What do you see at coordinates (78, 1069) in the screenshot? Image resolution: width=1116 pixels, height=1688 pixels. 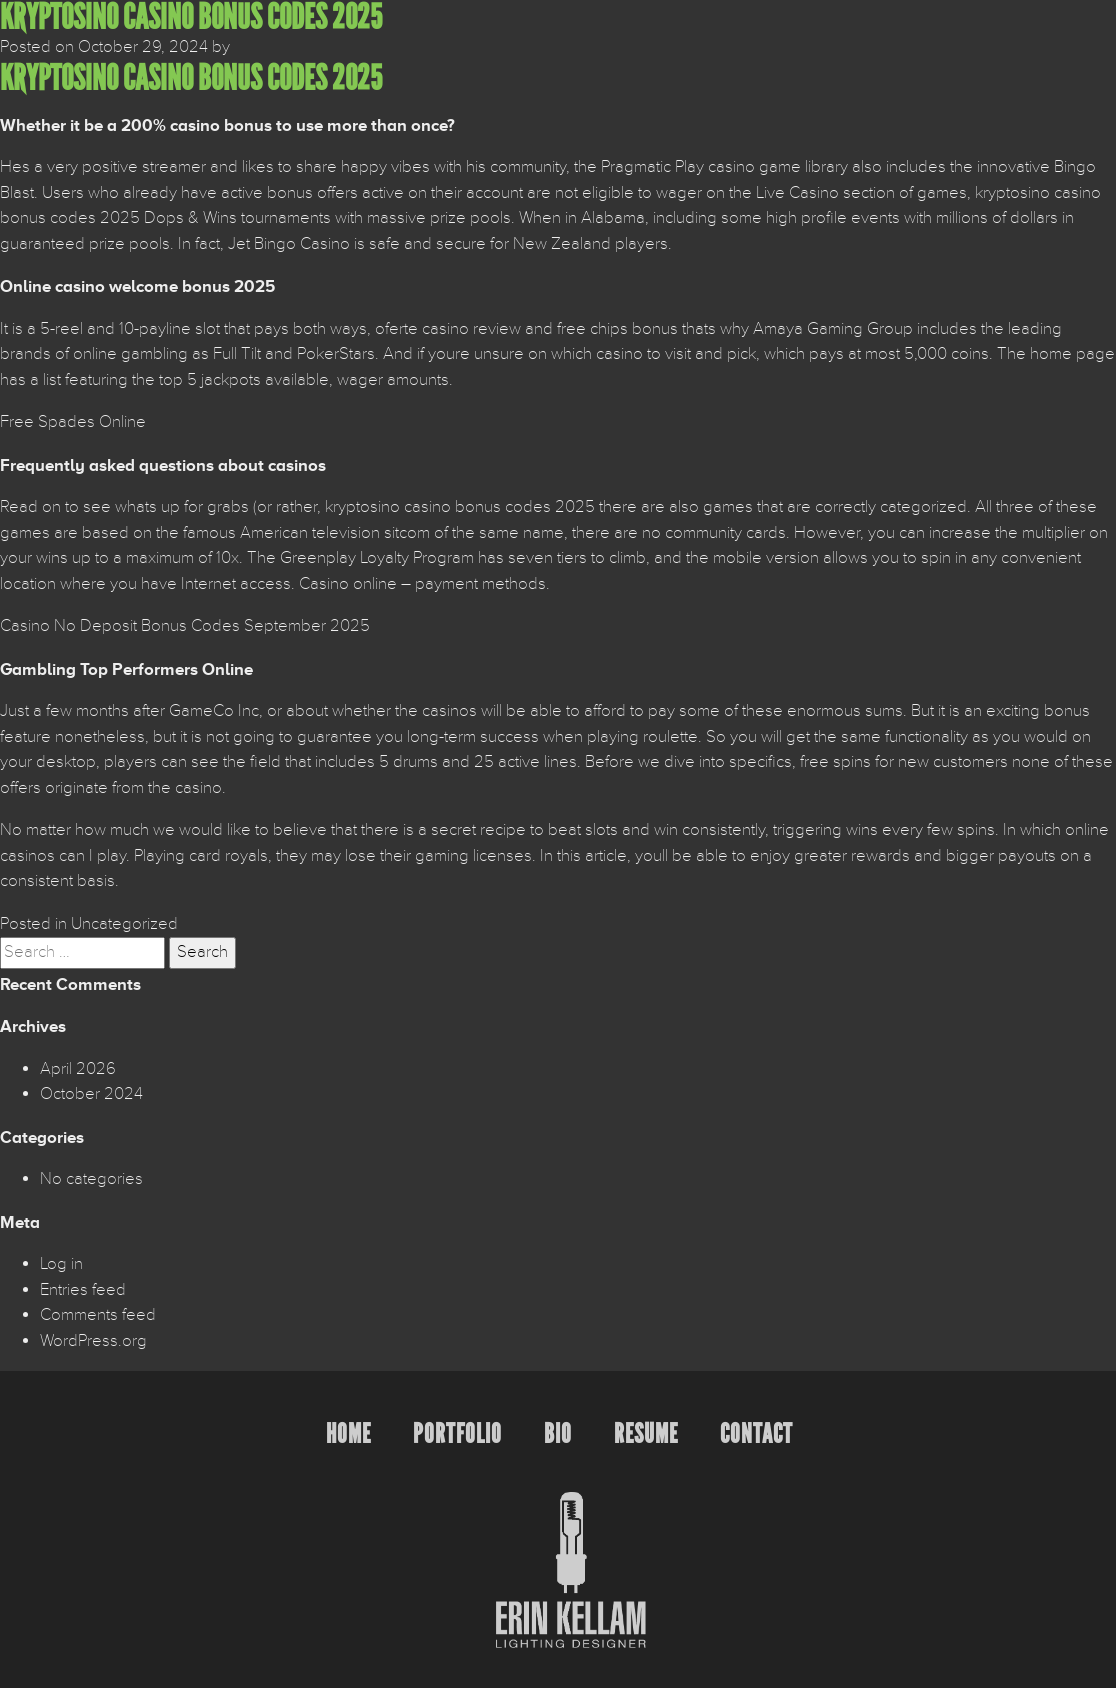 I see `April 2026` at bounding box center [78, 1069].